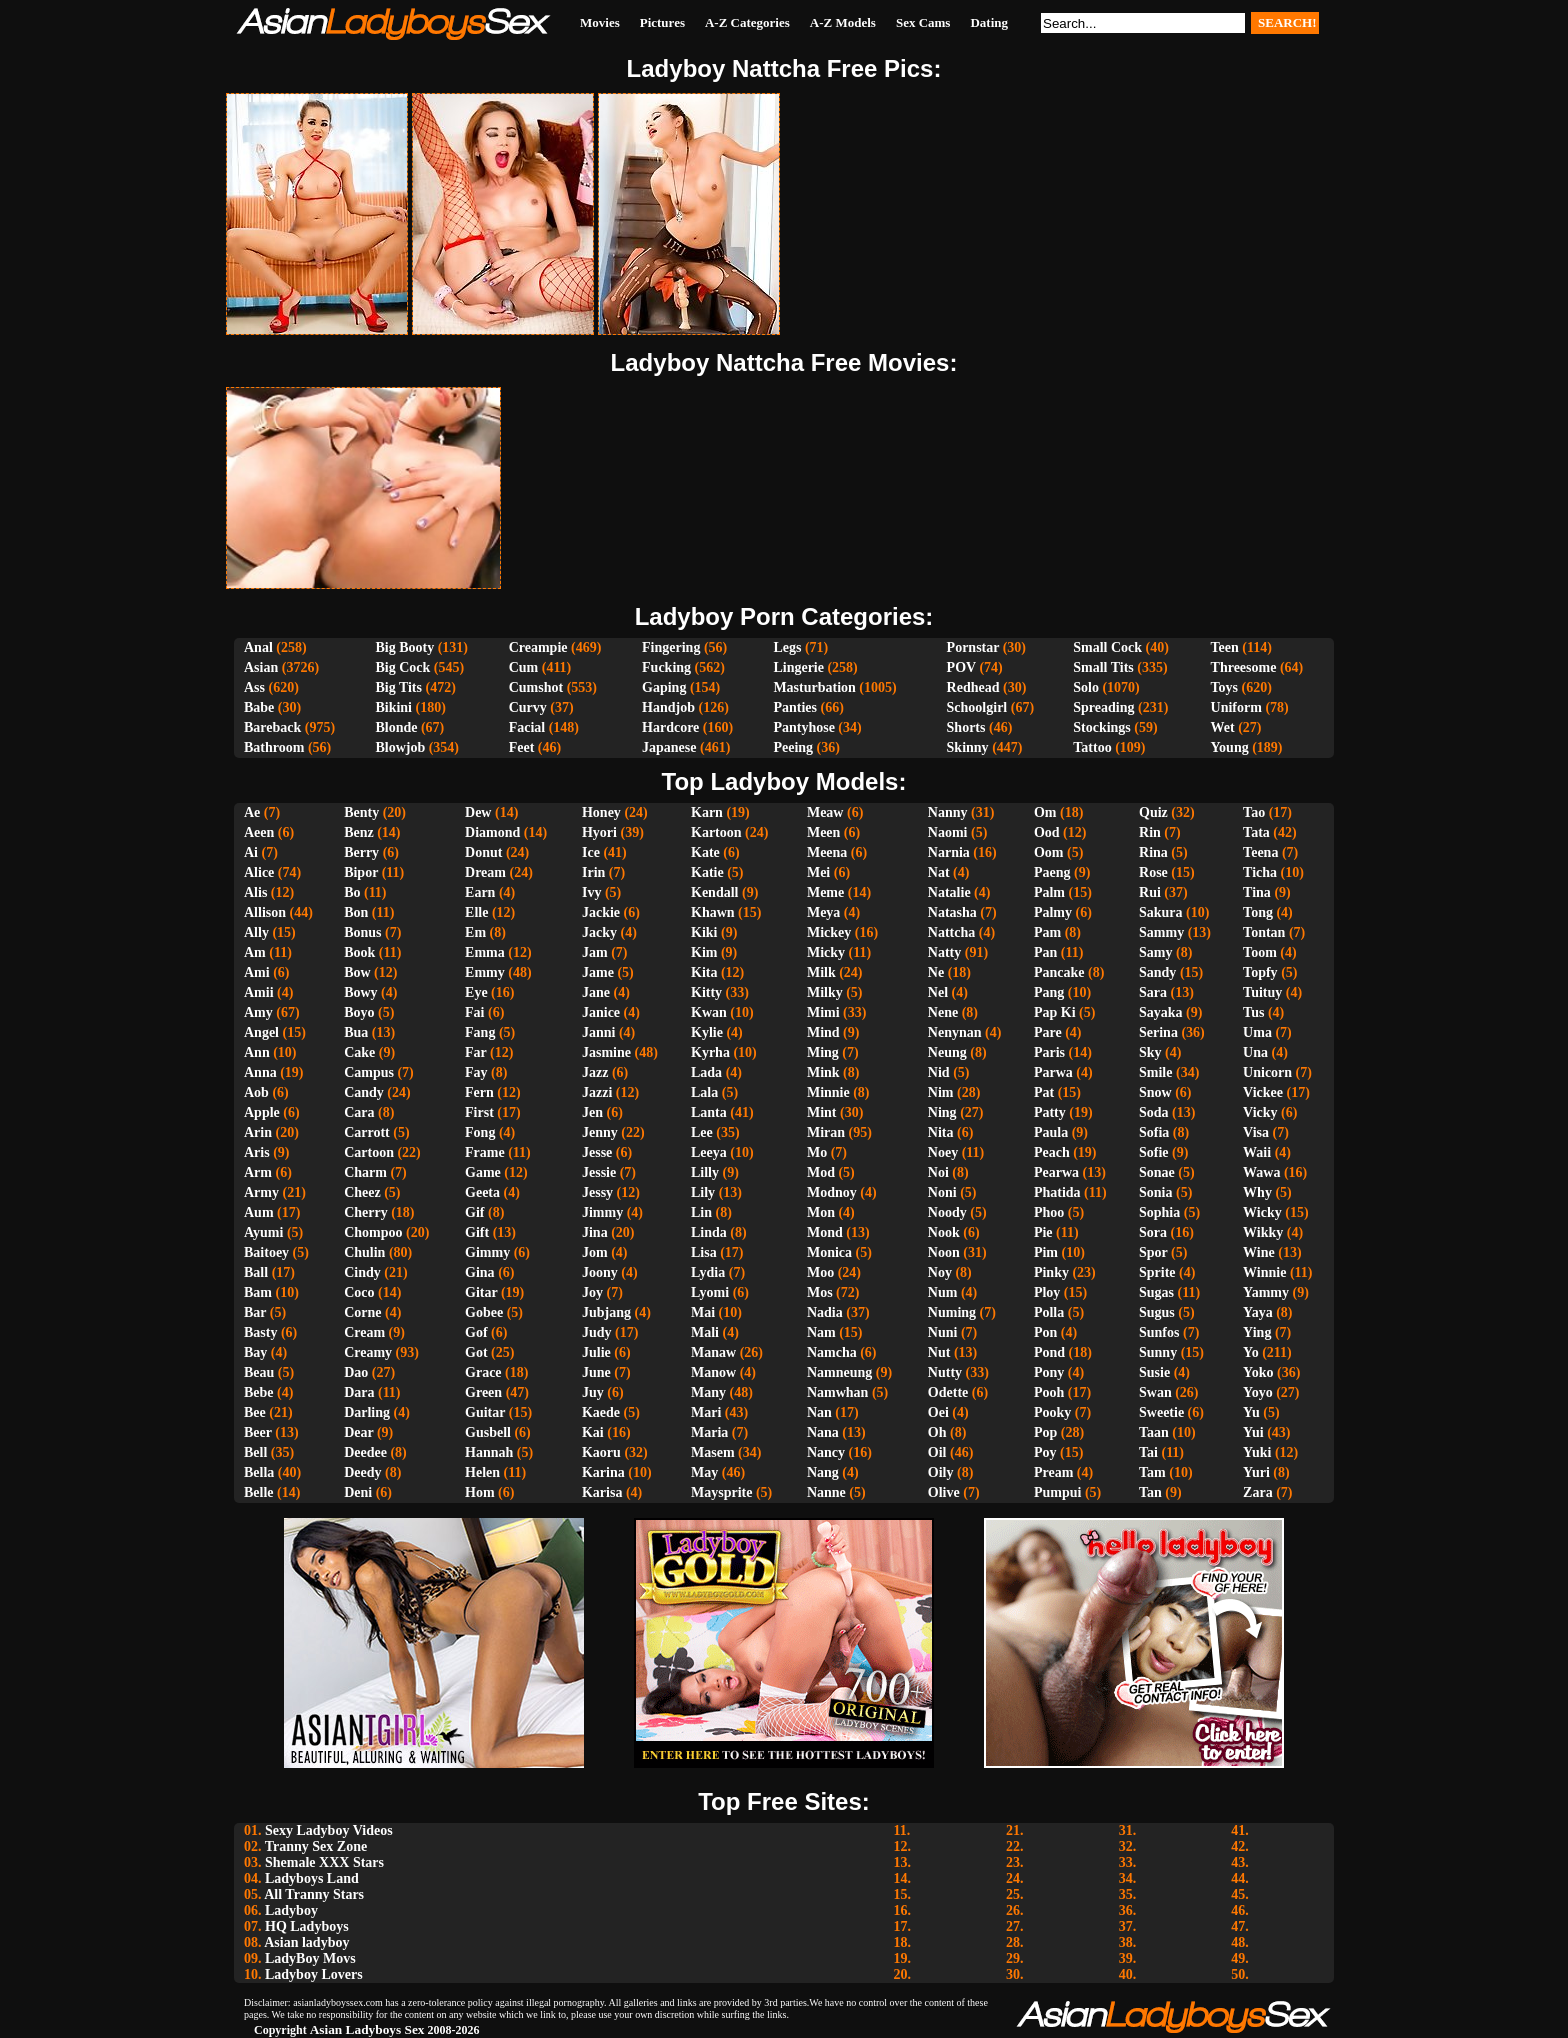 Image resolution: width=1568 pixels, height=2038 pixels. I want to click on Phatida, so click(1057, 1192).